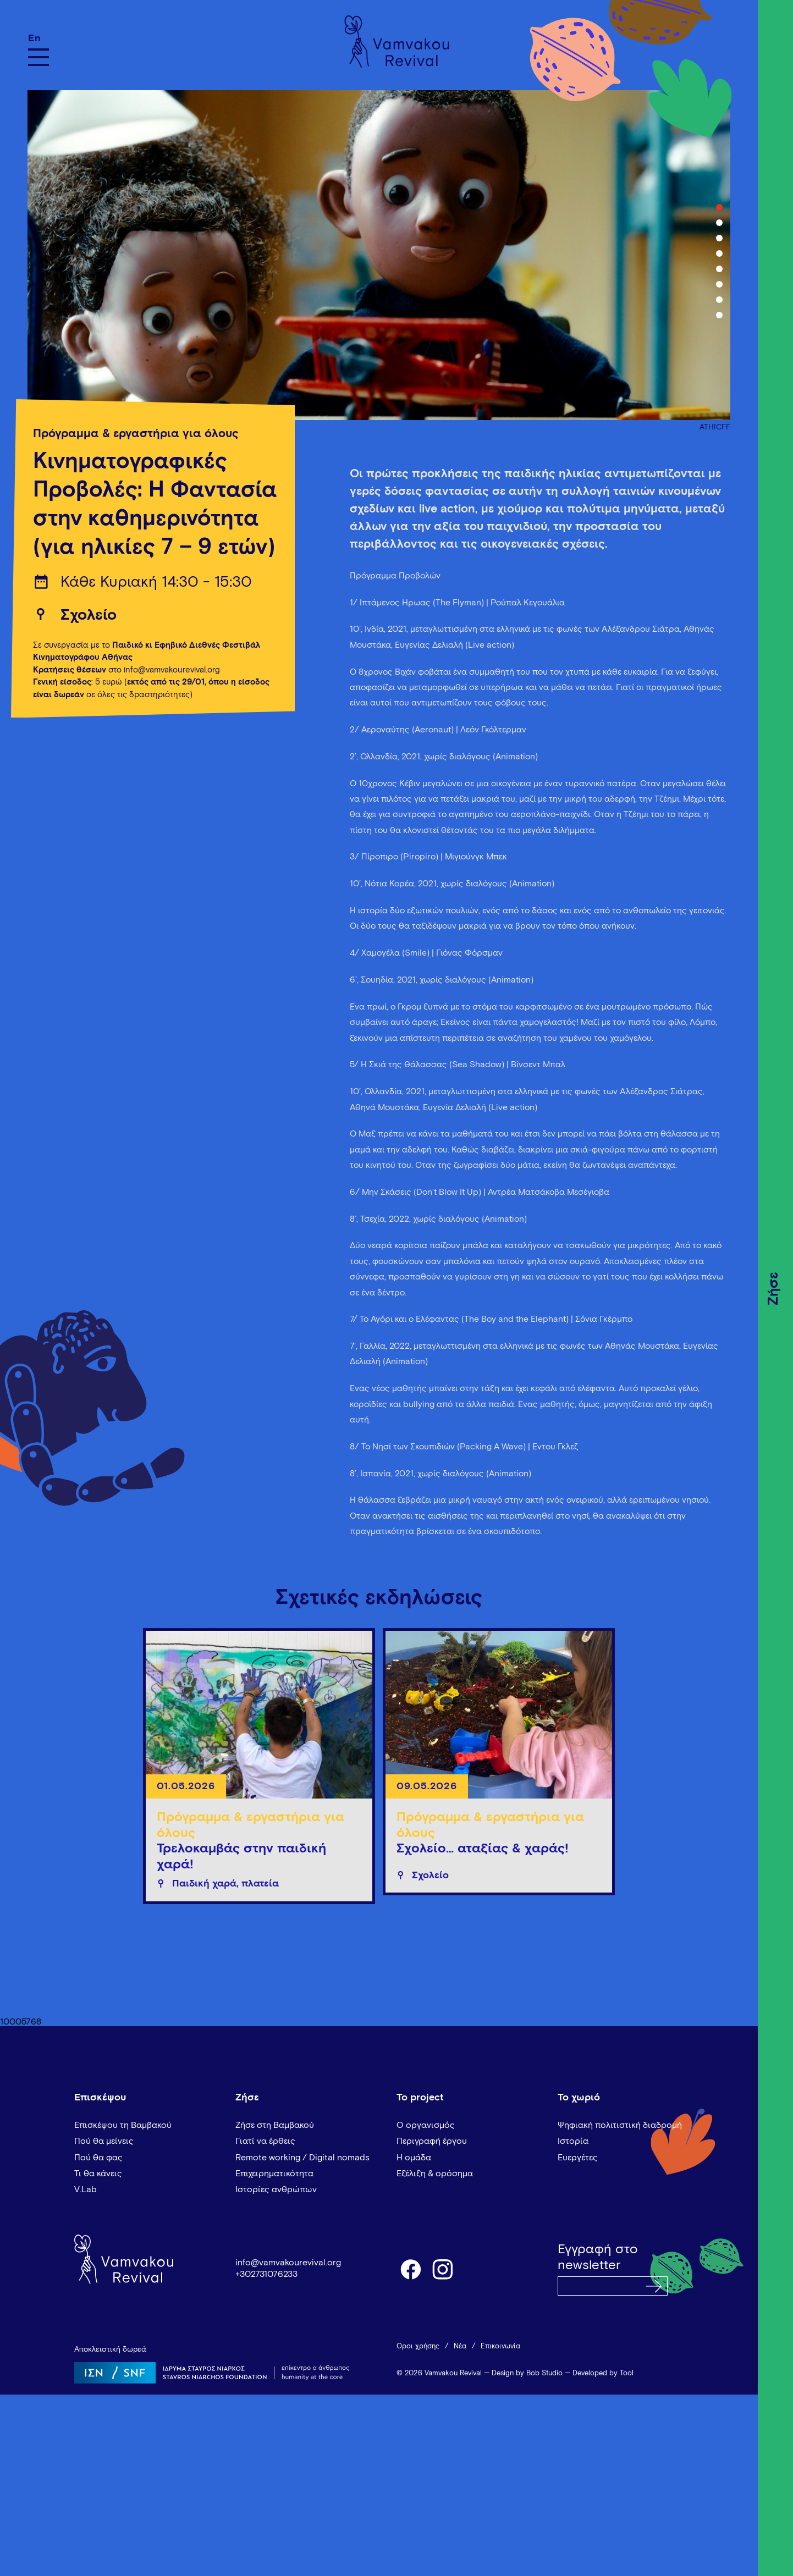 The height and width of the screenshot is (2576, 793). I want to click on Επισκέψου τη Βαμβακού, so click(123, 2125).